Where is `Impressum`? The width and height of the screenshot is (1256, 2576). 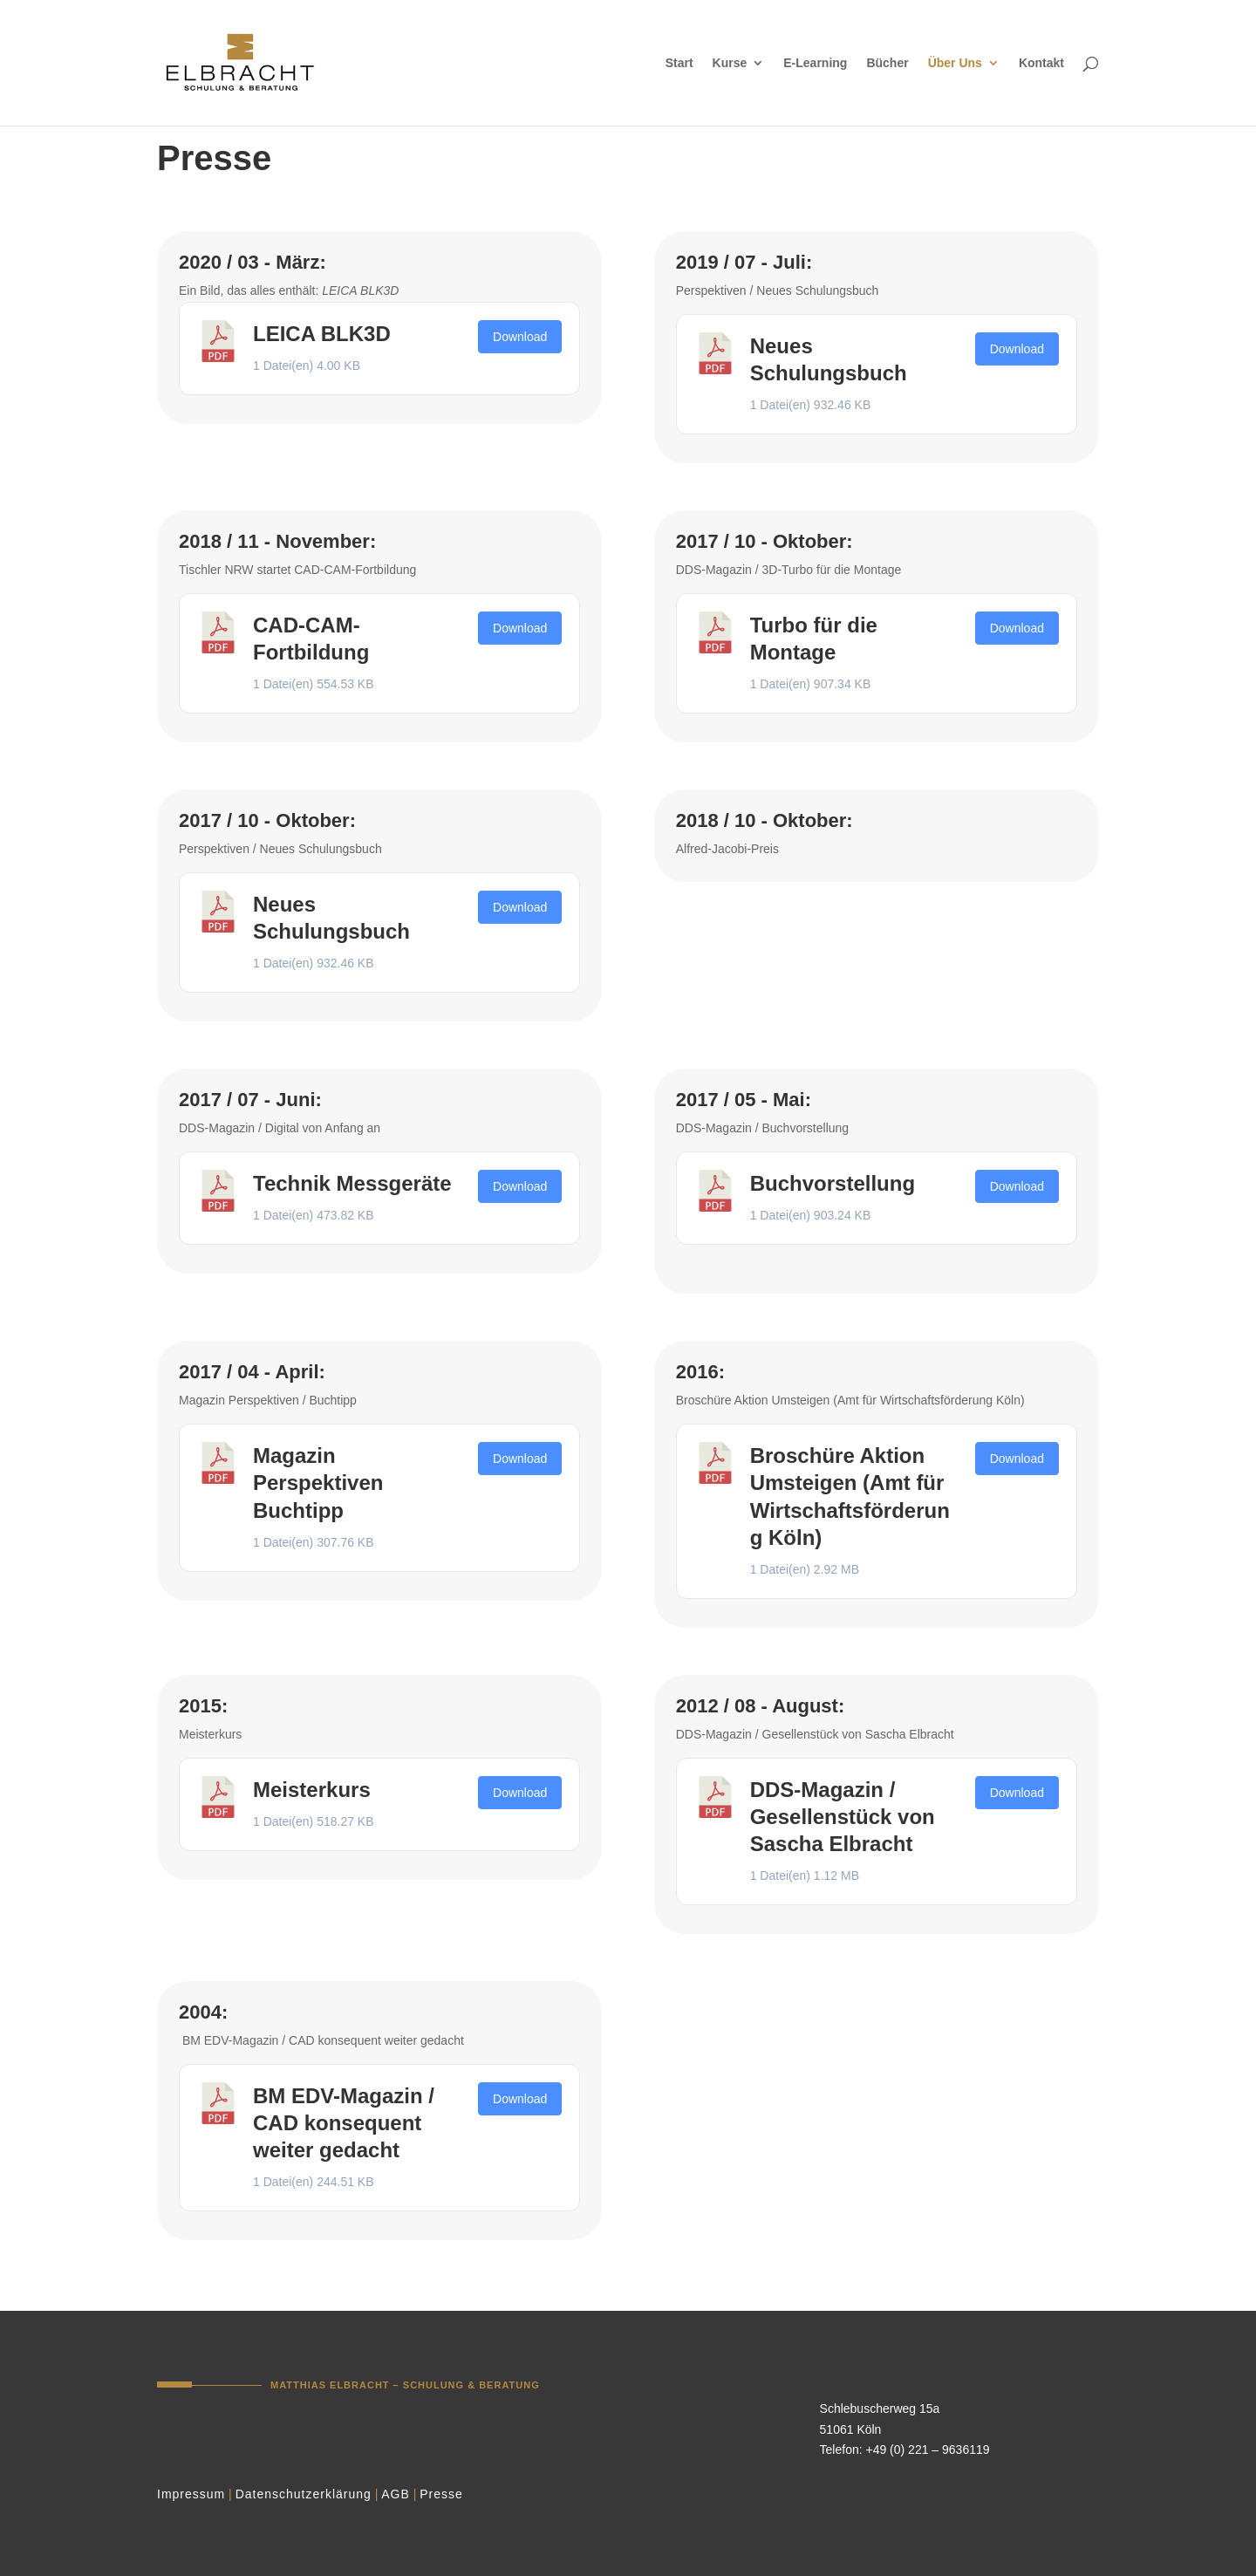
Impressum is located at coordinates (191, 2494).